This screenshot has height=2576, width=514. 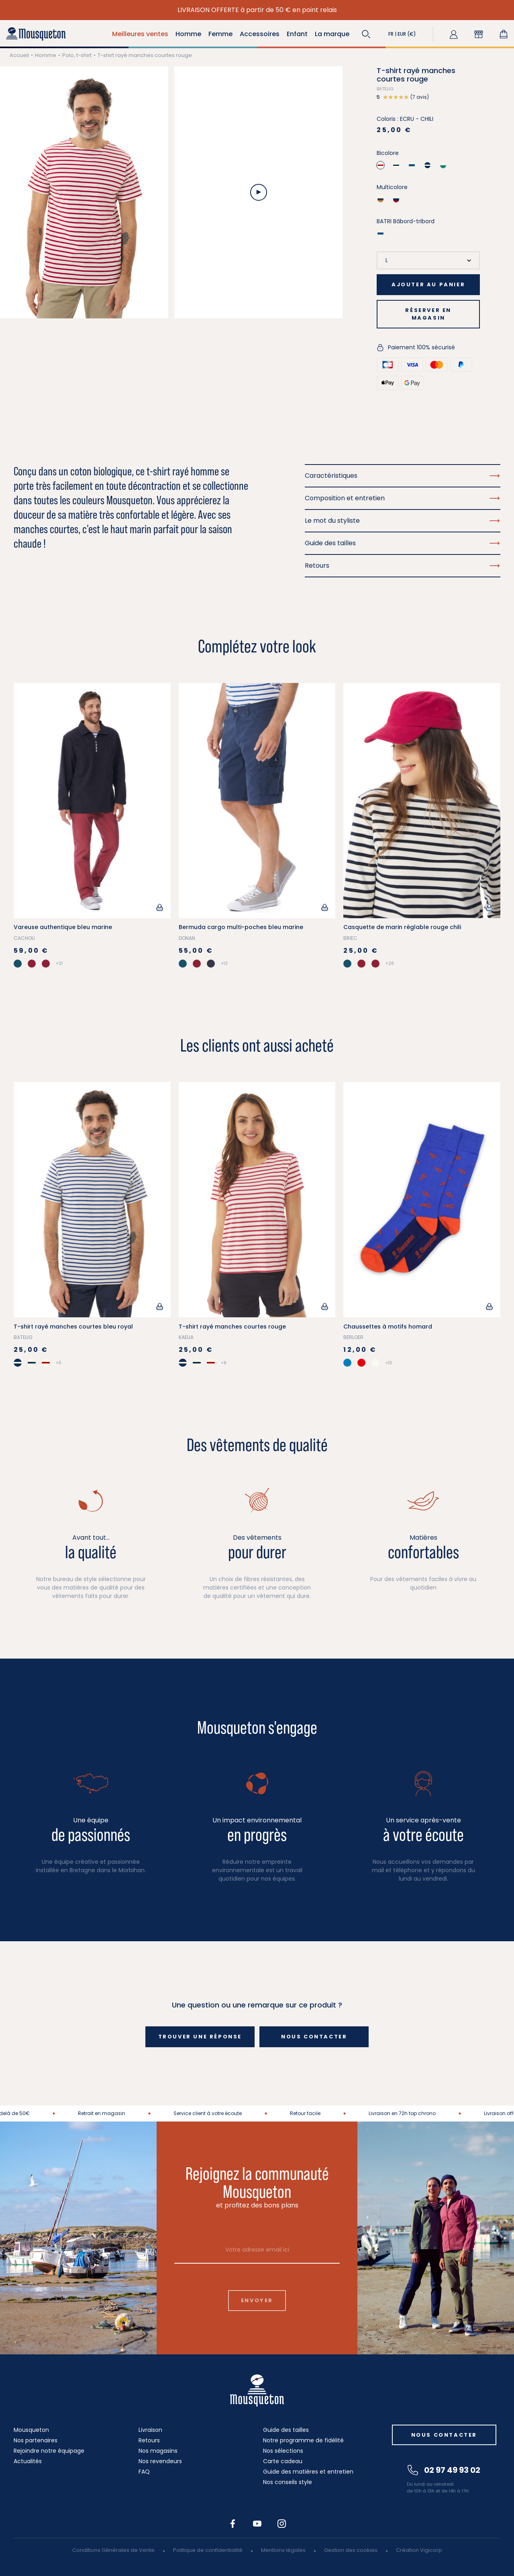 What do you see at coordinates (403, 498) in the screenshot?
I see `Composition et entretien [button]` at bounding box center [403, 498].